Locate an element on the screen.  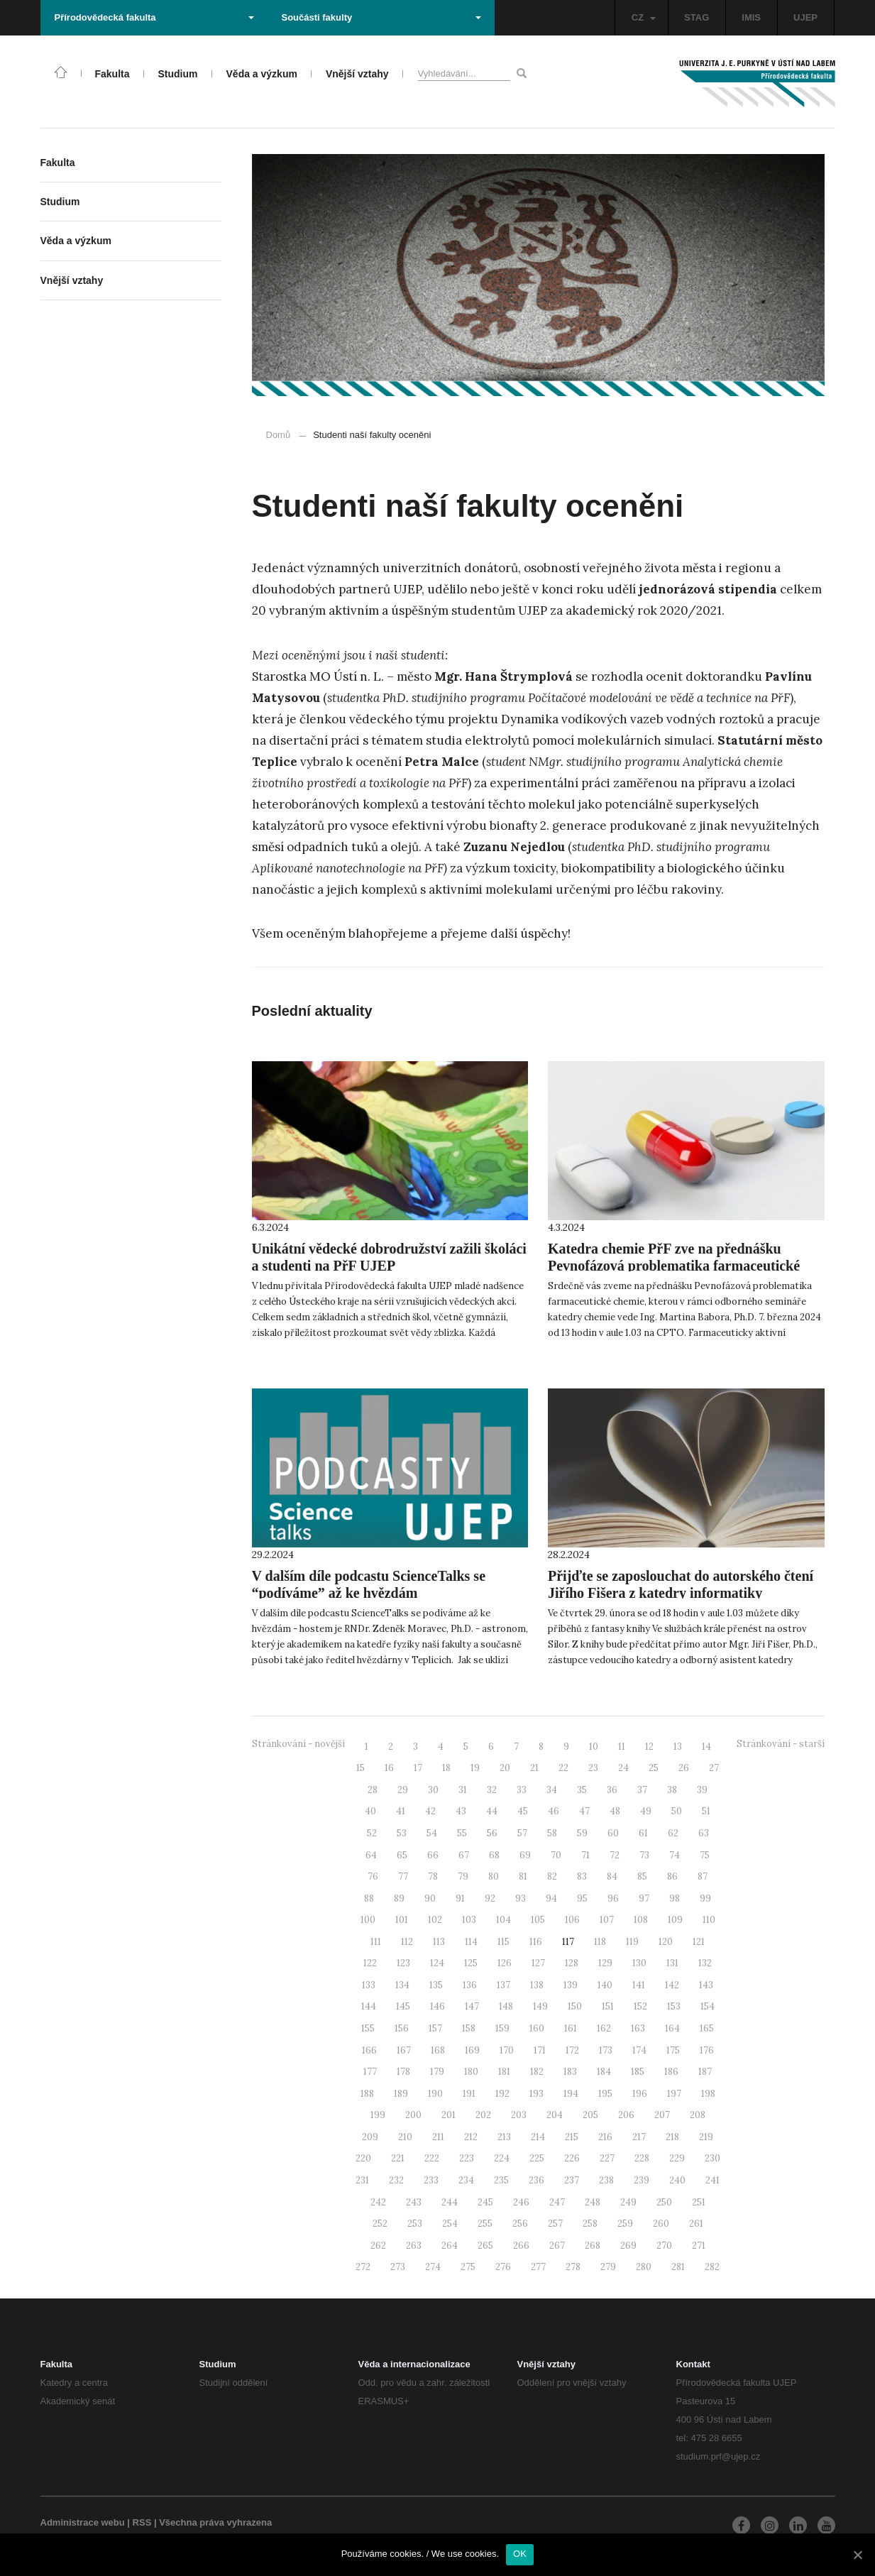
255 is located at coordinates (485, 2224).